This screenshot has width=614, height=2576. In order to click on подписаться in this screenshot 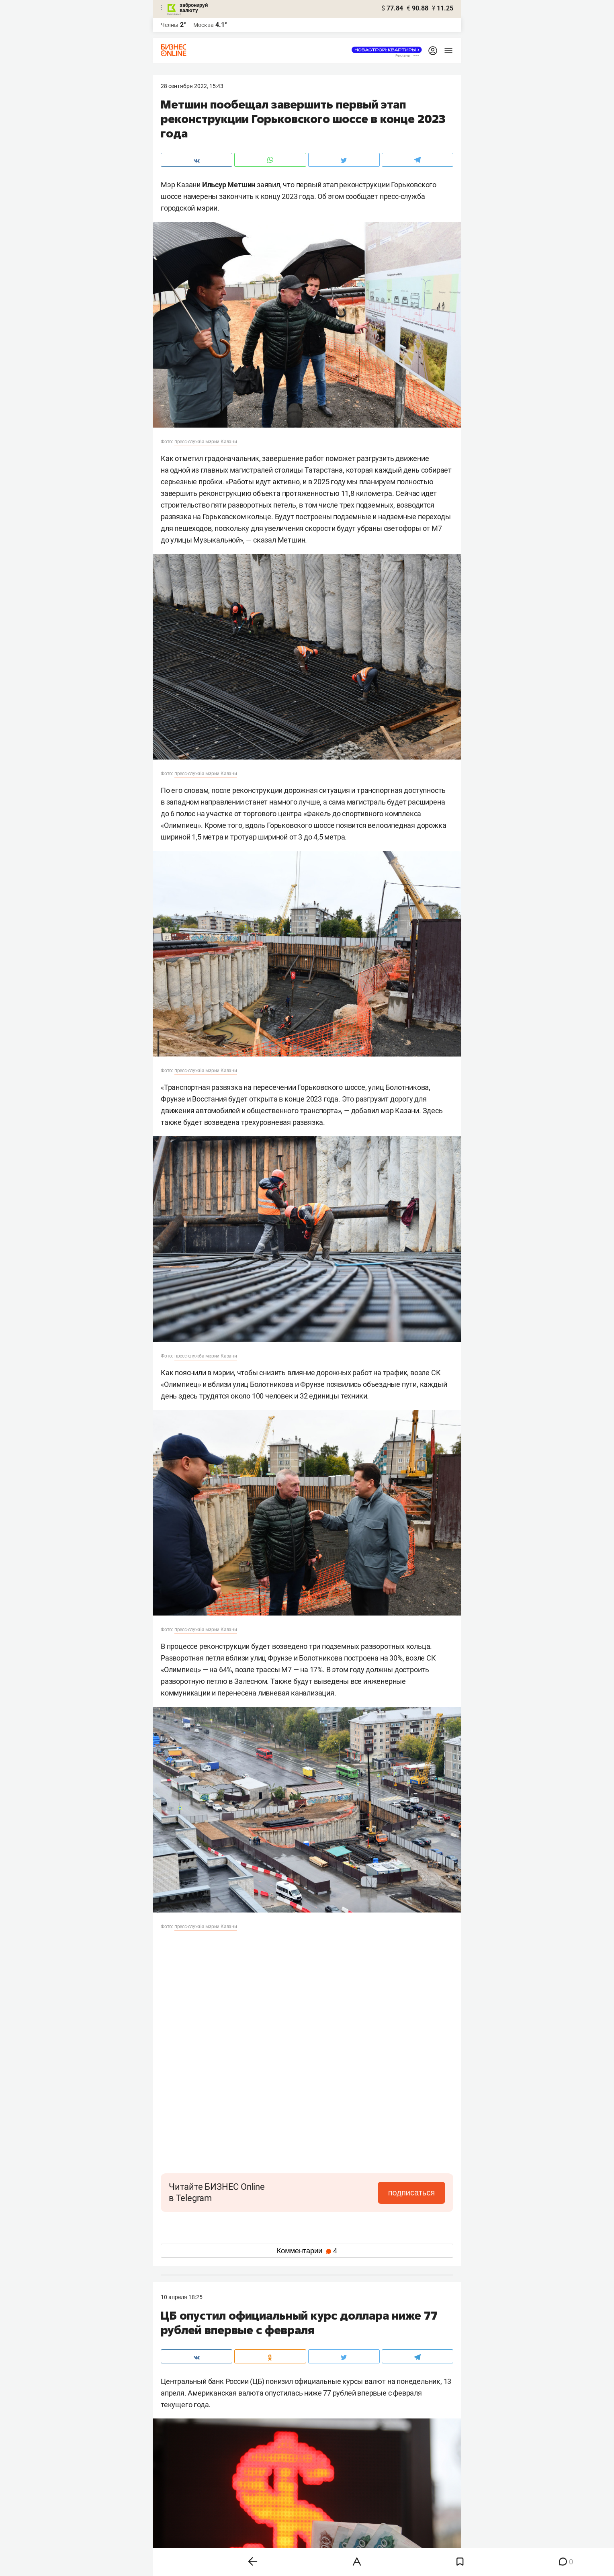, I will do `click(411, 2192)`.